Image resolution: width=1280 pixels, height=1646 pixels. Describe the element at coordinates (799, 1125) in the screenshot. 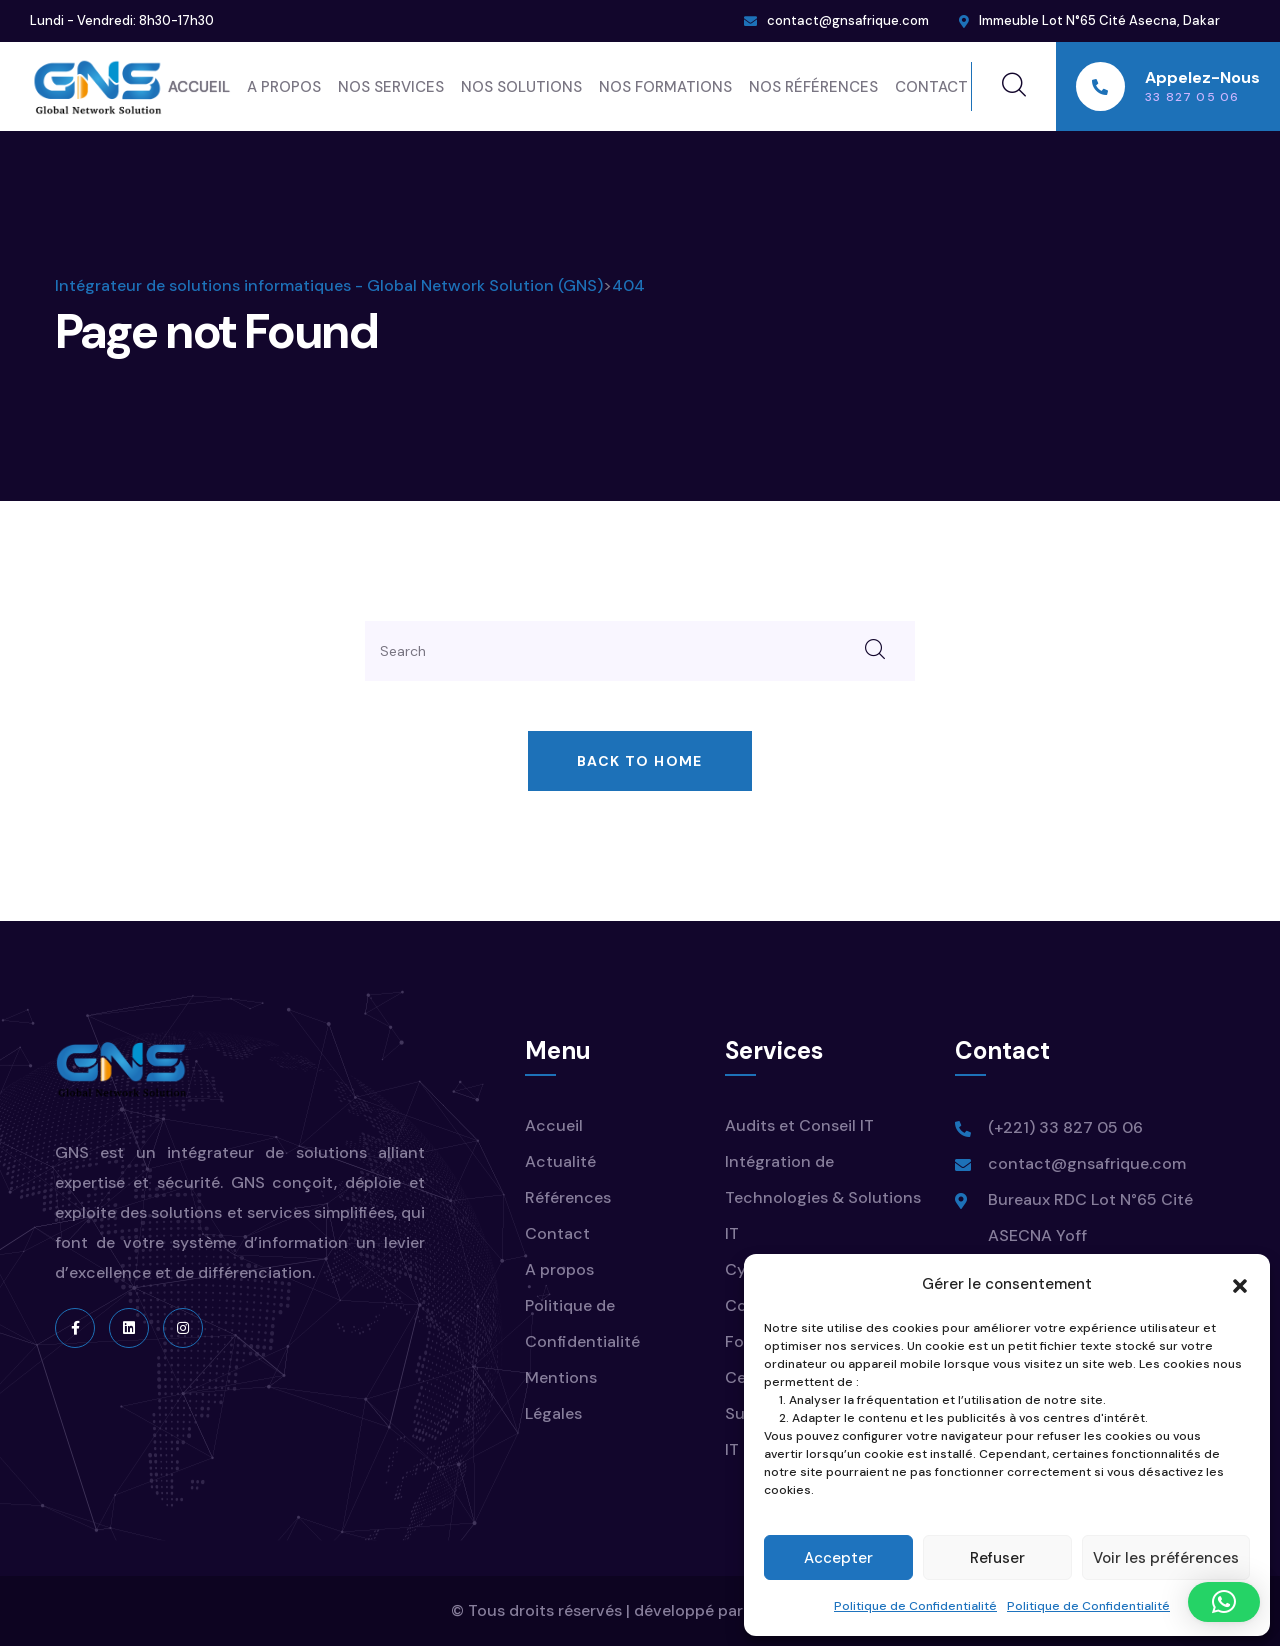

I see `Audits et Conseil IT` at that location.